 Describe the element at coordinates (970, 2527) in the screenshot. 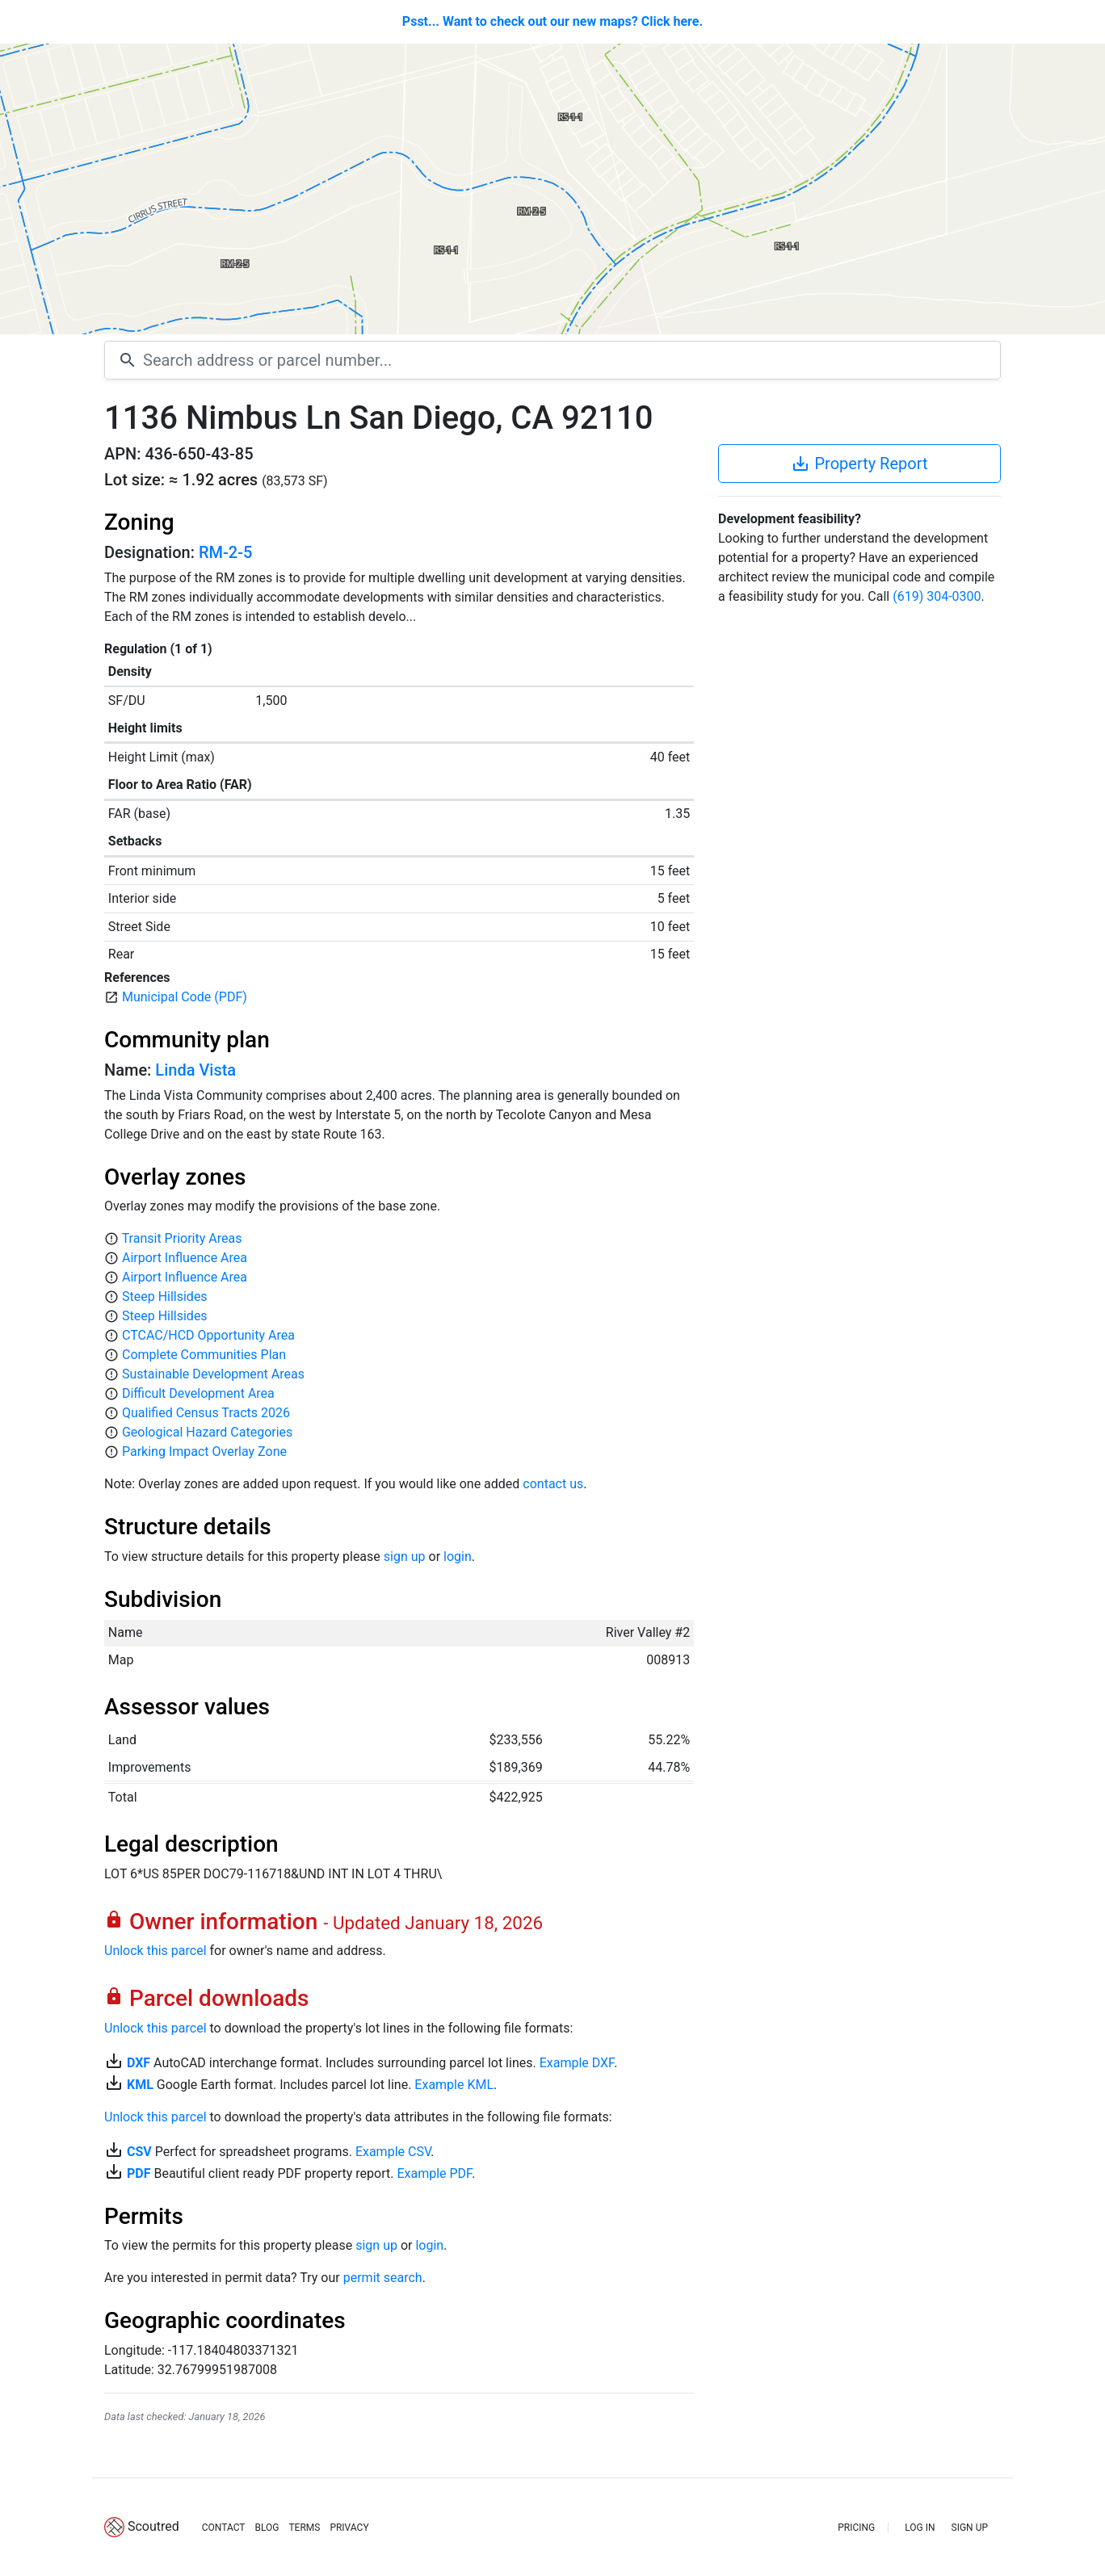

I see `SIGN UP` at that location.